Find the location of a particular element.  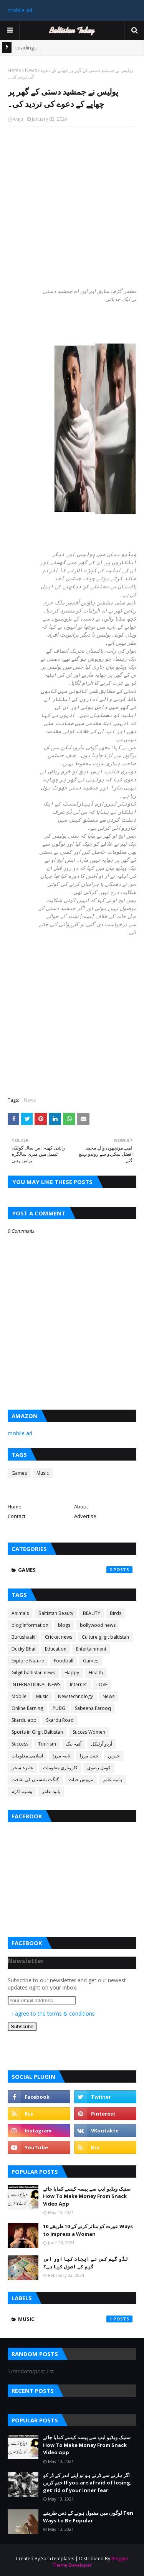

Online Earning is located at coordinates (27, 1708).